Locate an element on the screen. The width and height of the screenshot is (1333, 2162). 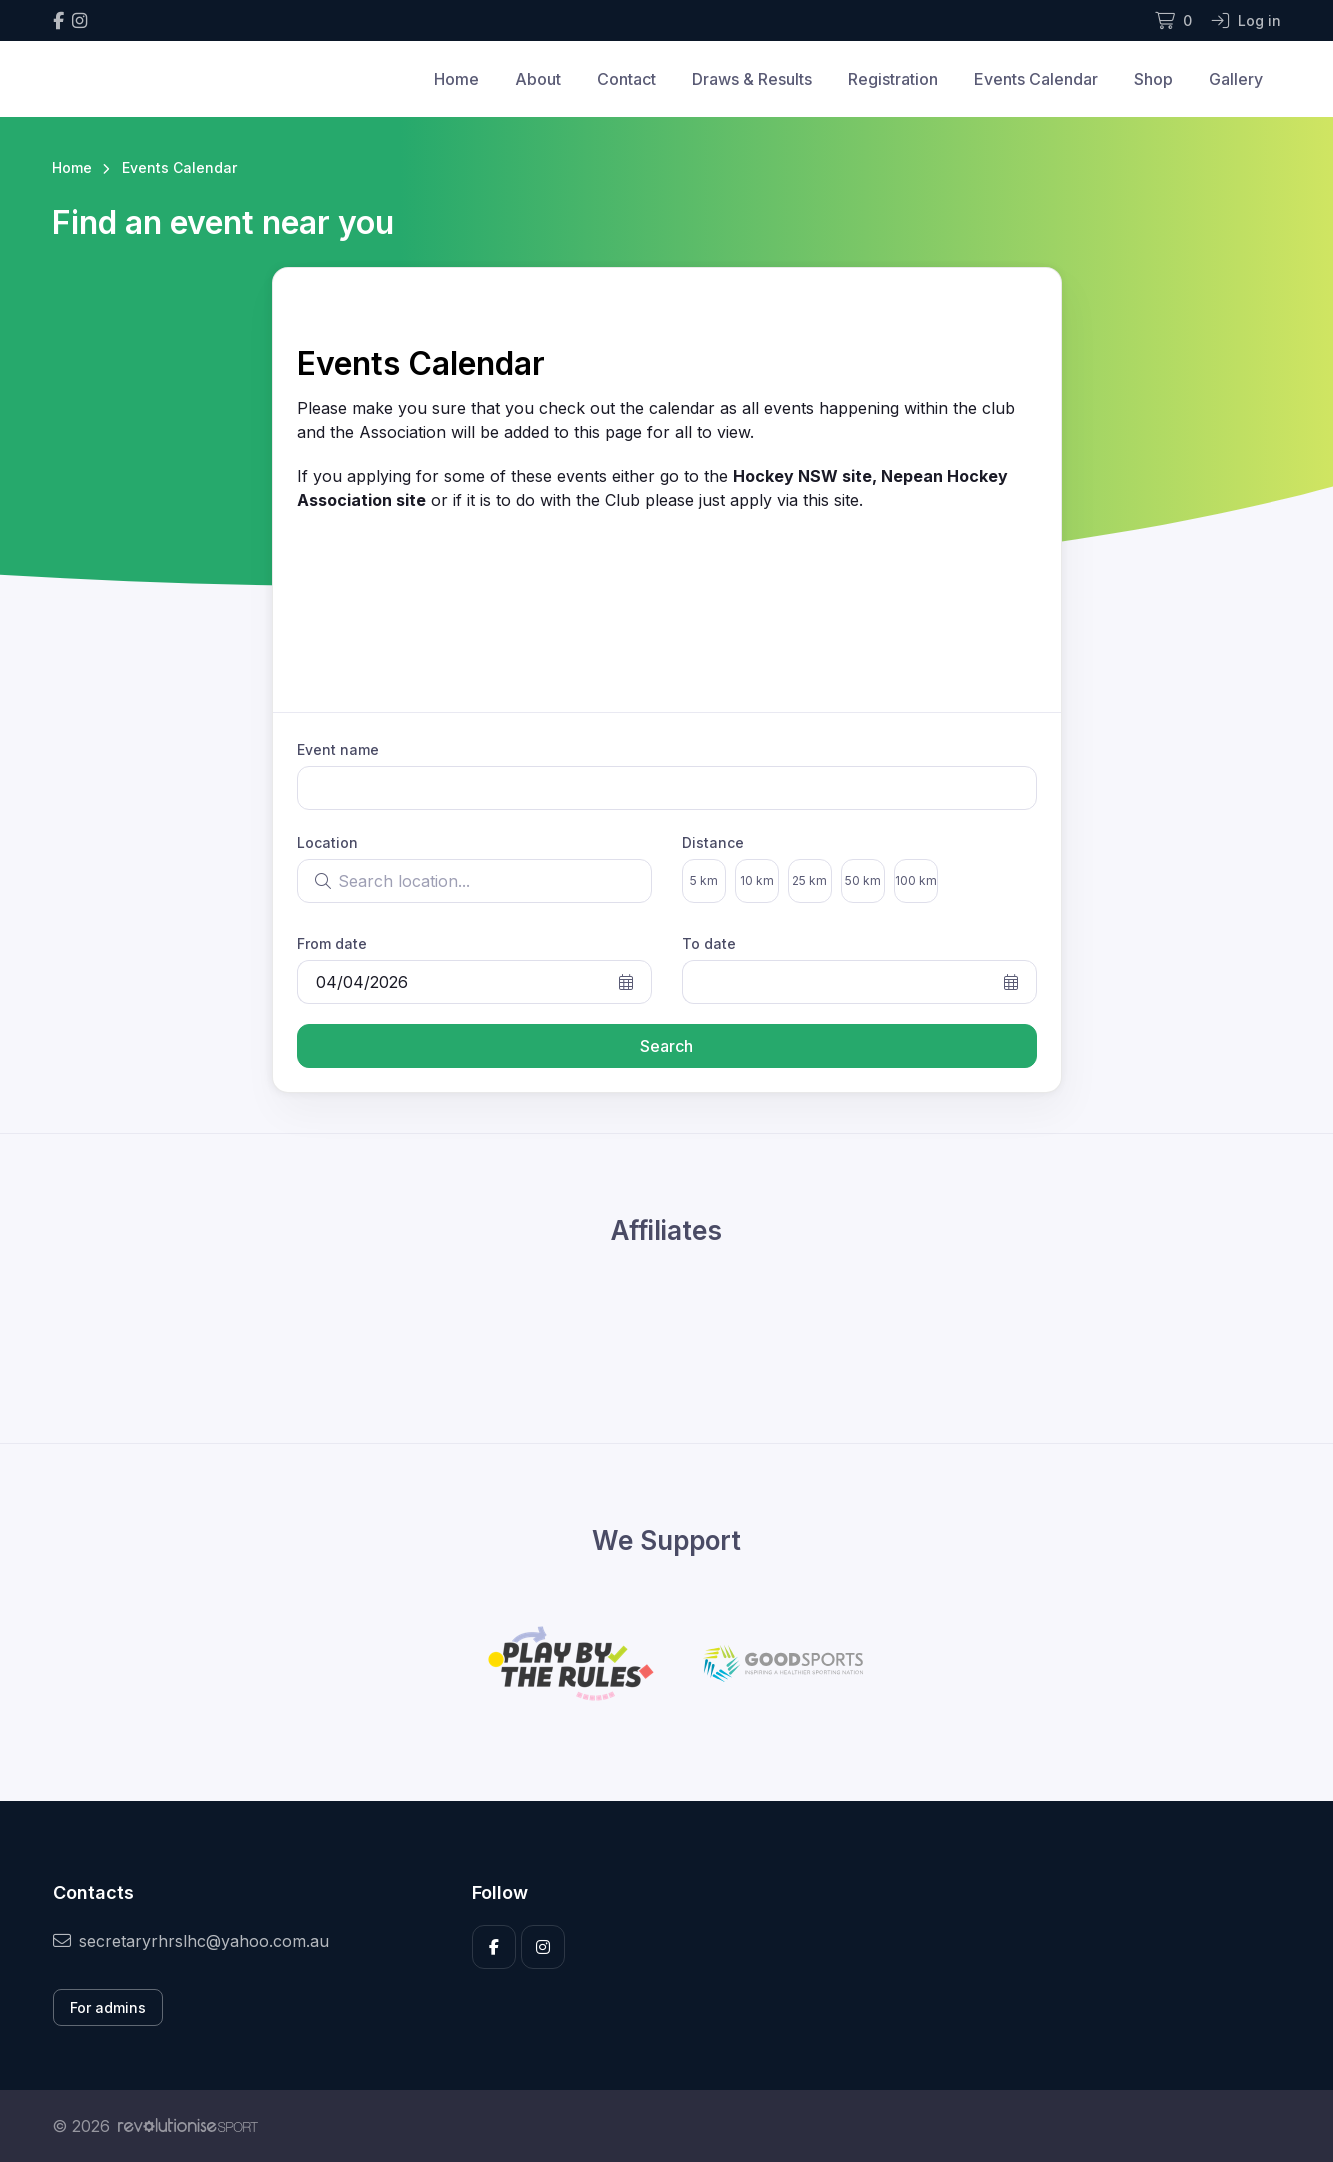
100 km is located at coordinates (916, 880).